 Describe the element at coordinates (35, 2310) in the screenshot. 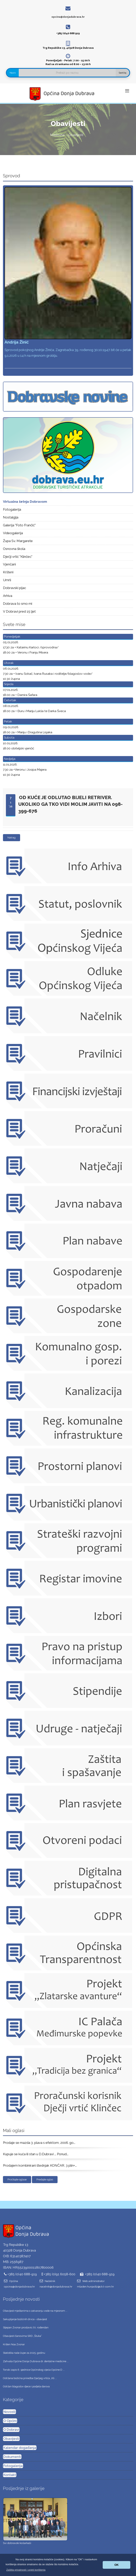

I see `Obavijest mještanima o zatvaranju vode na mjesnom ...` at that location.